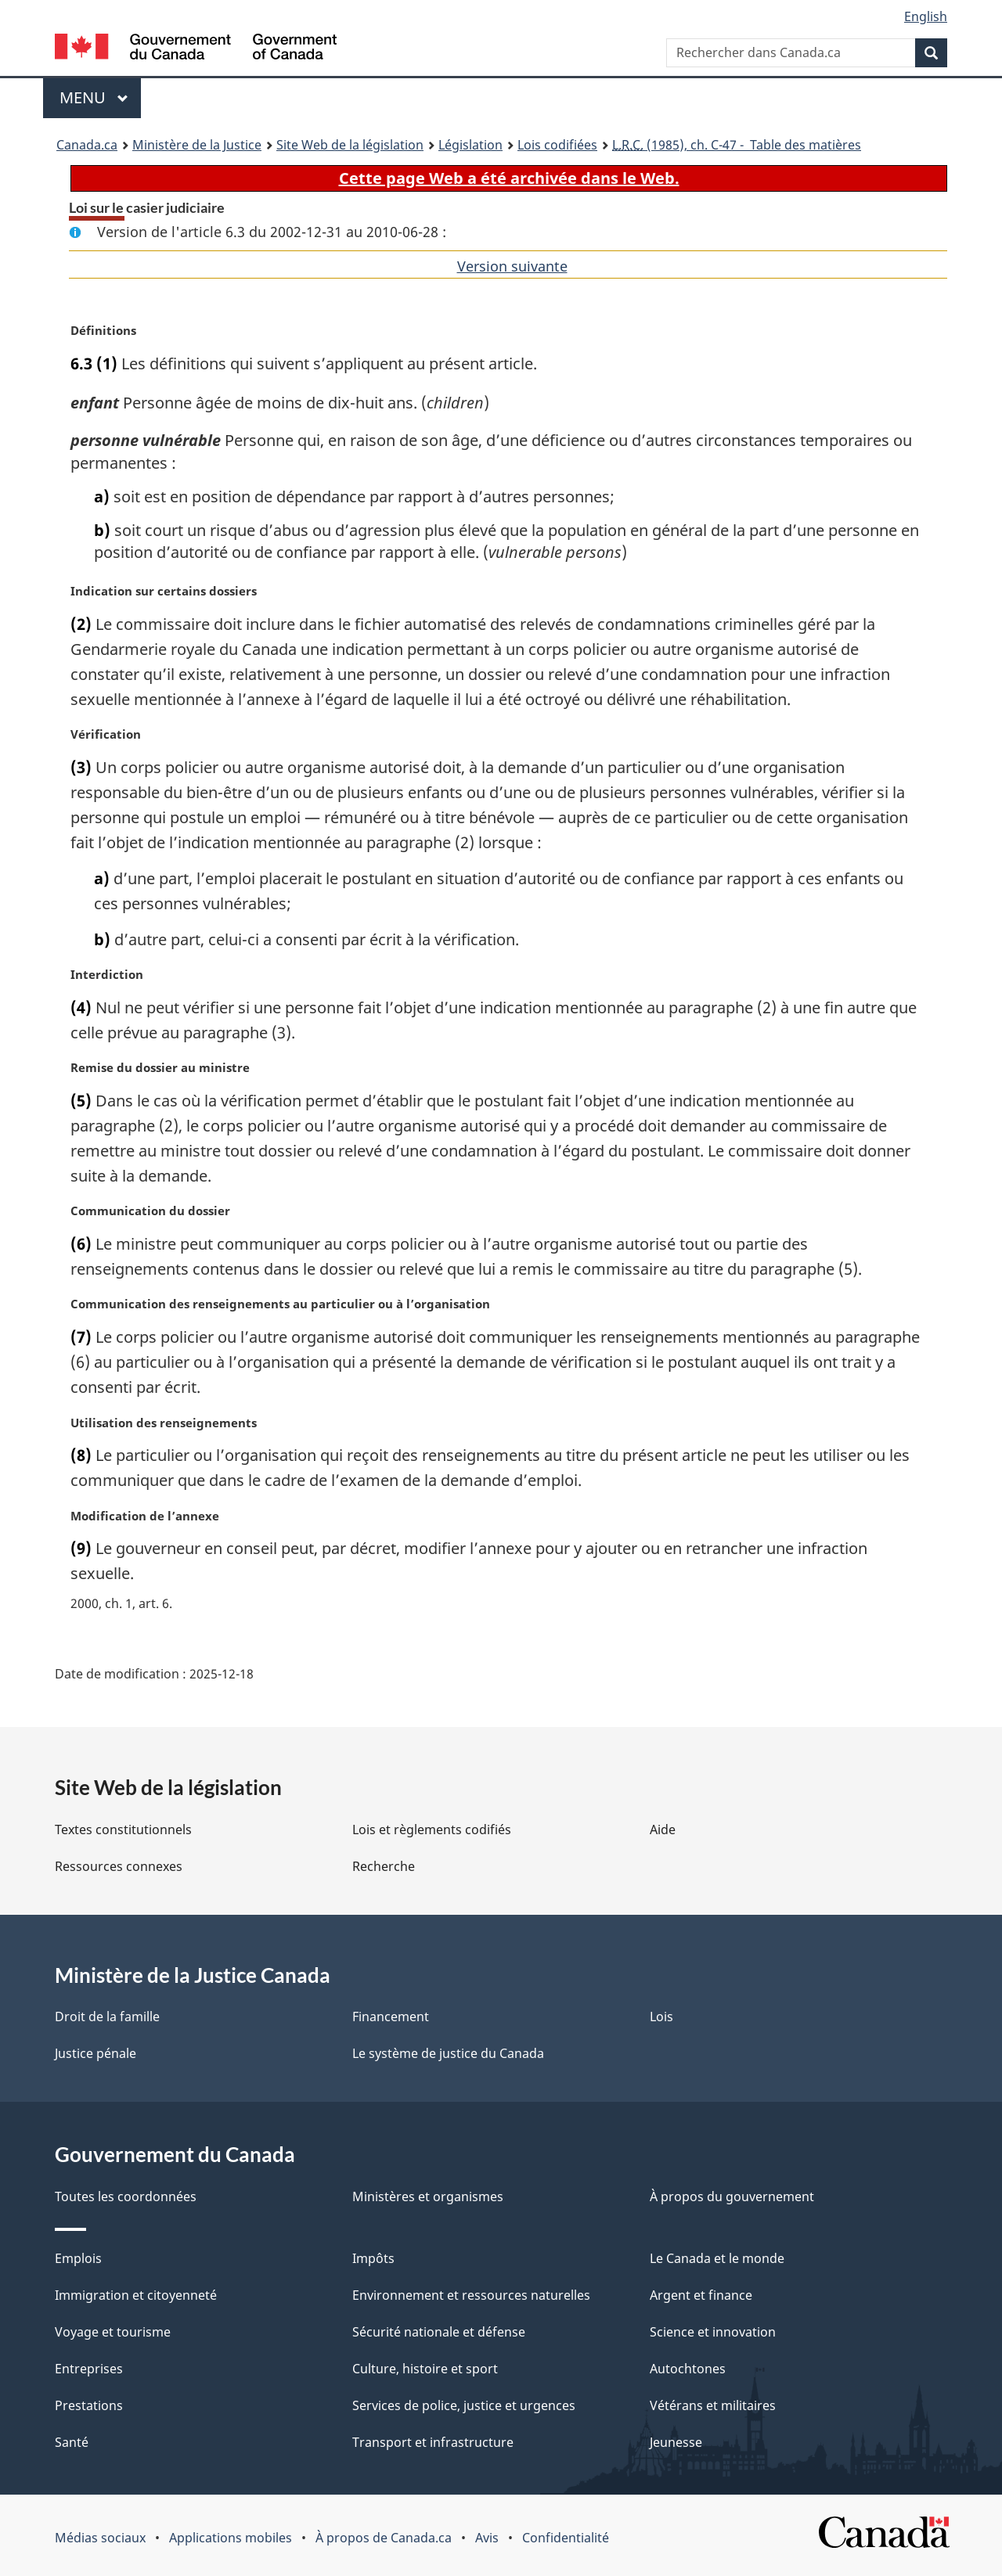 The width and height of the screenshot is (1002, 2576). What do you see at coordinates (95, 2053) in the screenshot?
I see `Justice pénale` at bounding box center [95, 2053].